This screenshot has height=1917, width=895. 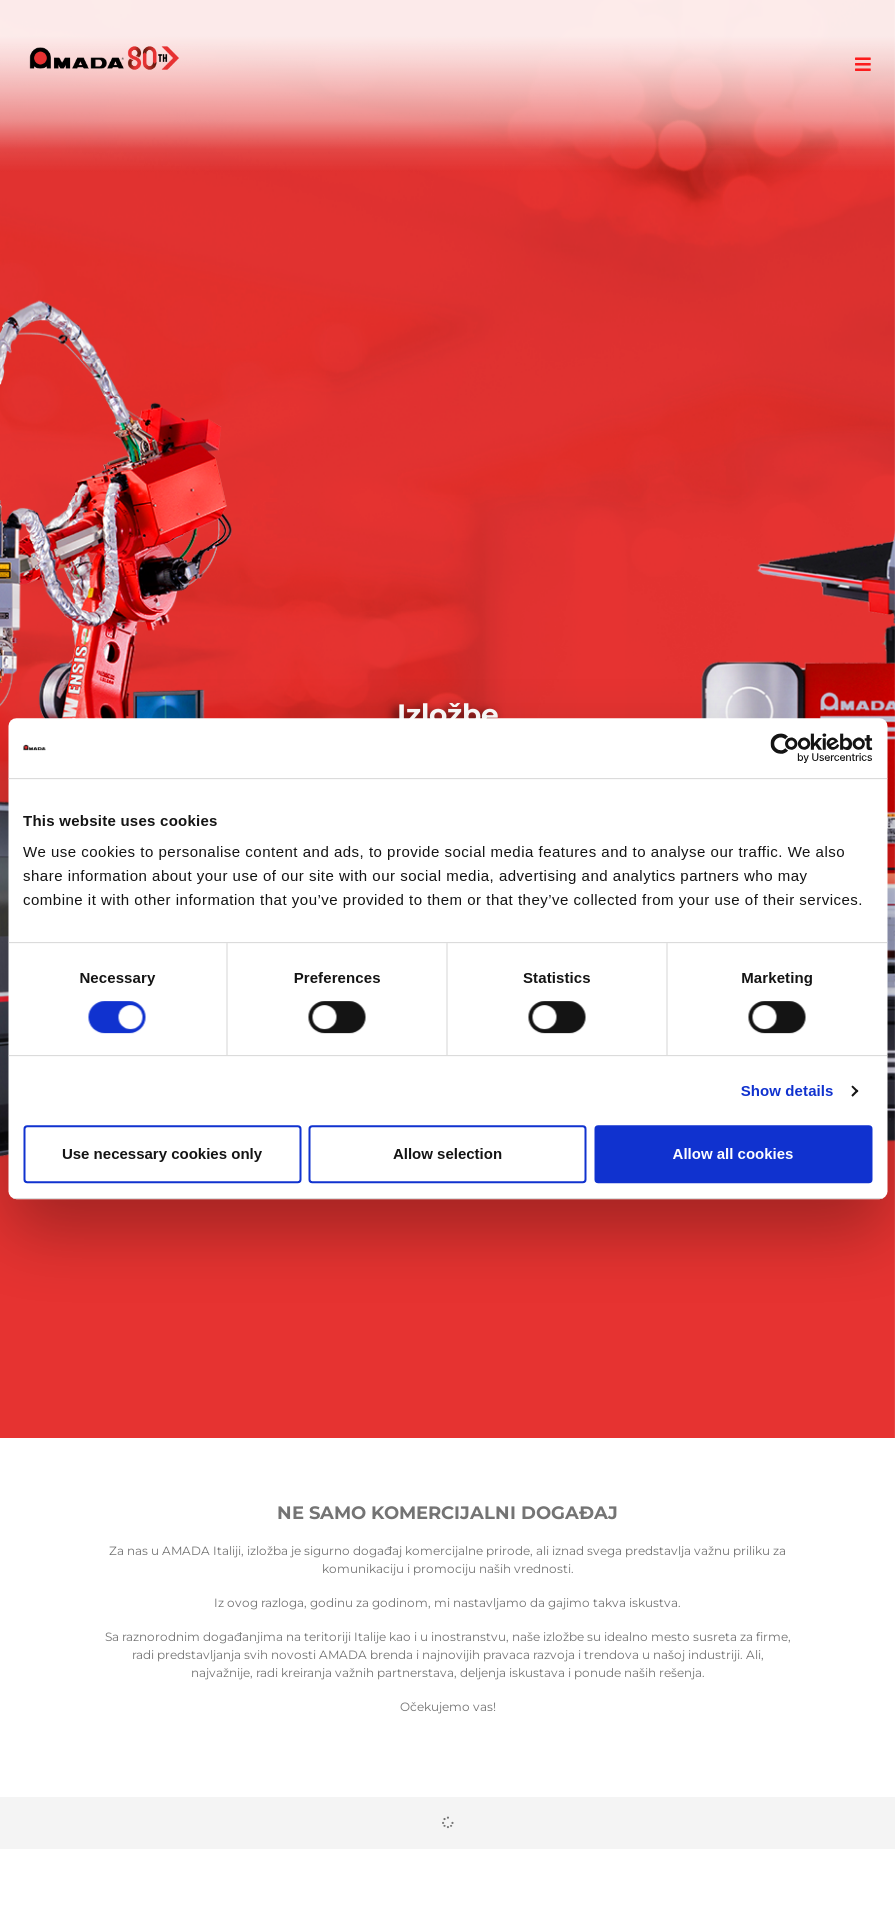 What do you see at coordinates (787, 1090) in the screenshot?
I see `Show details` at bounding box center [787, 1090].